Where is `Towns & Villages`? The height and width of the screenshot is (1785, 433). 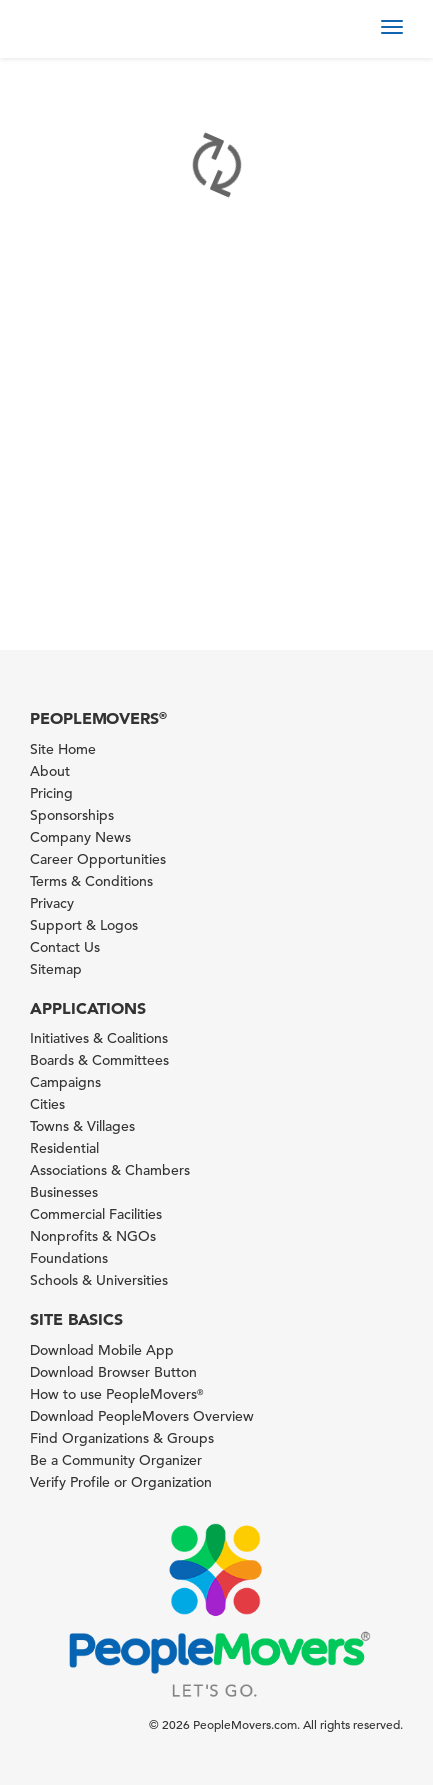
Towns & Villages is located at coordinates (82, 1126).